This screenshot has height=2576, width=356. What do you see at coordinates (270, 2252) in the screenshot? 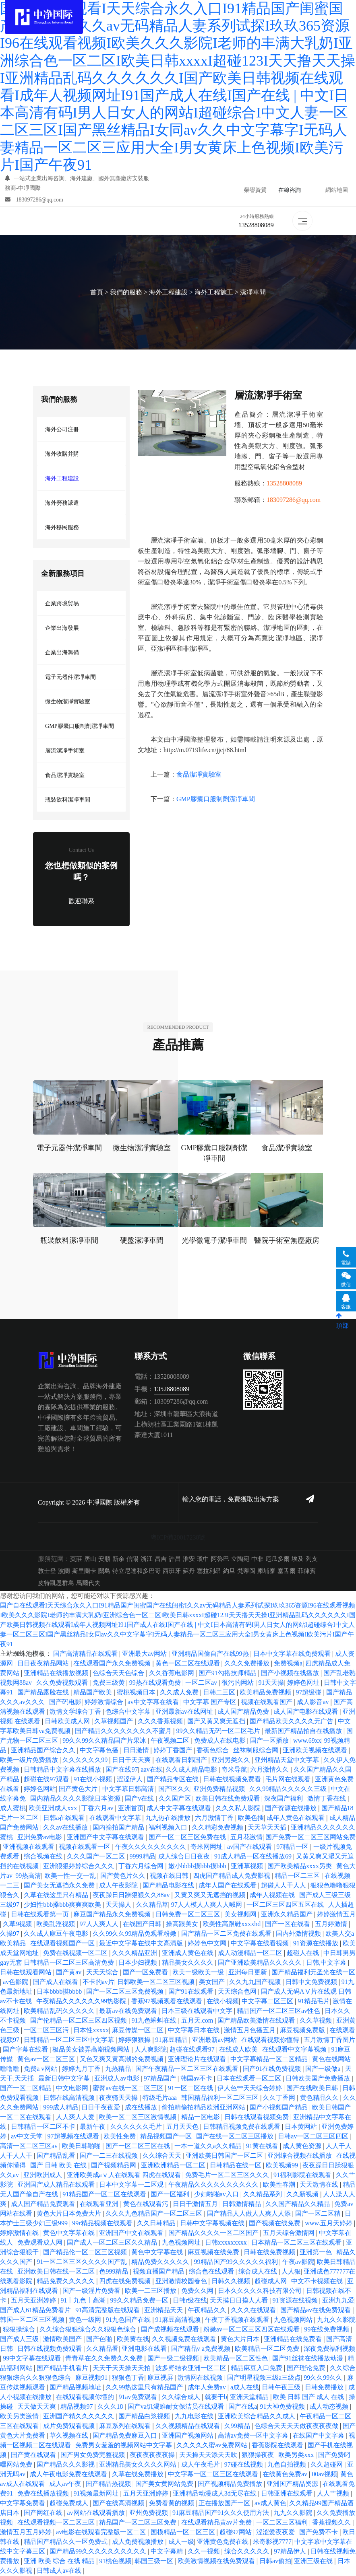
I see `日韩在线免费视频` at bounding box center [270, 2252].